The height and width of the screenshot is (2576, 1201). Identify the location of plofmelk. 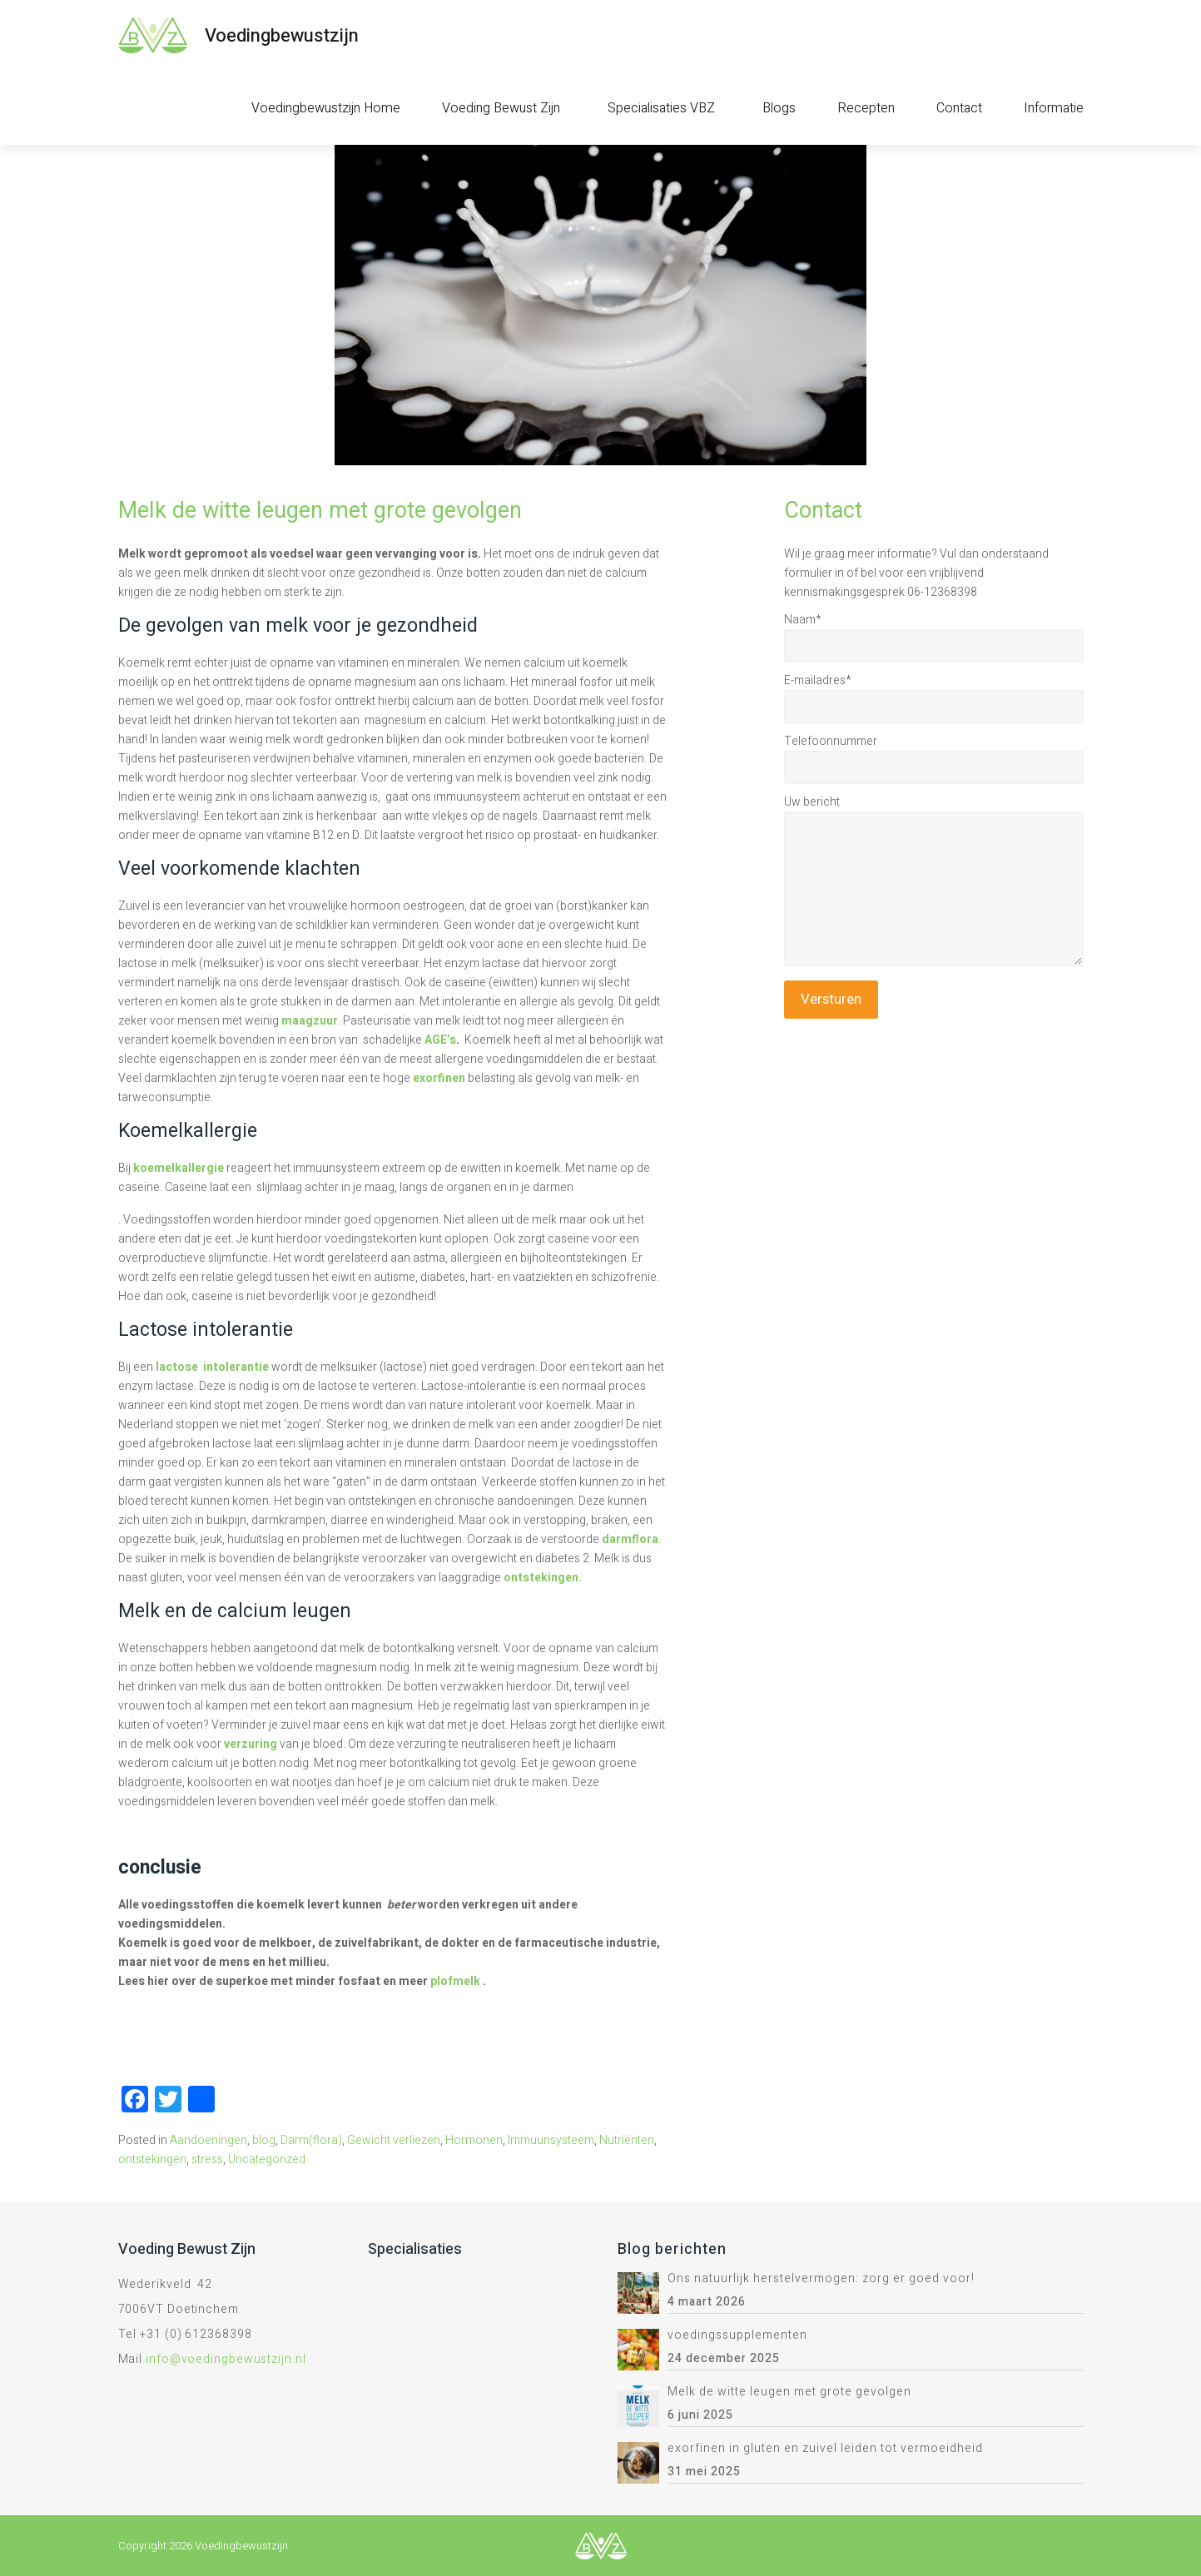
(455, 1981).